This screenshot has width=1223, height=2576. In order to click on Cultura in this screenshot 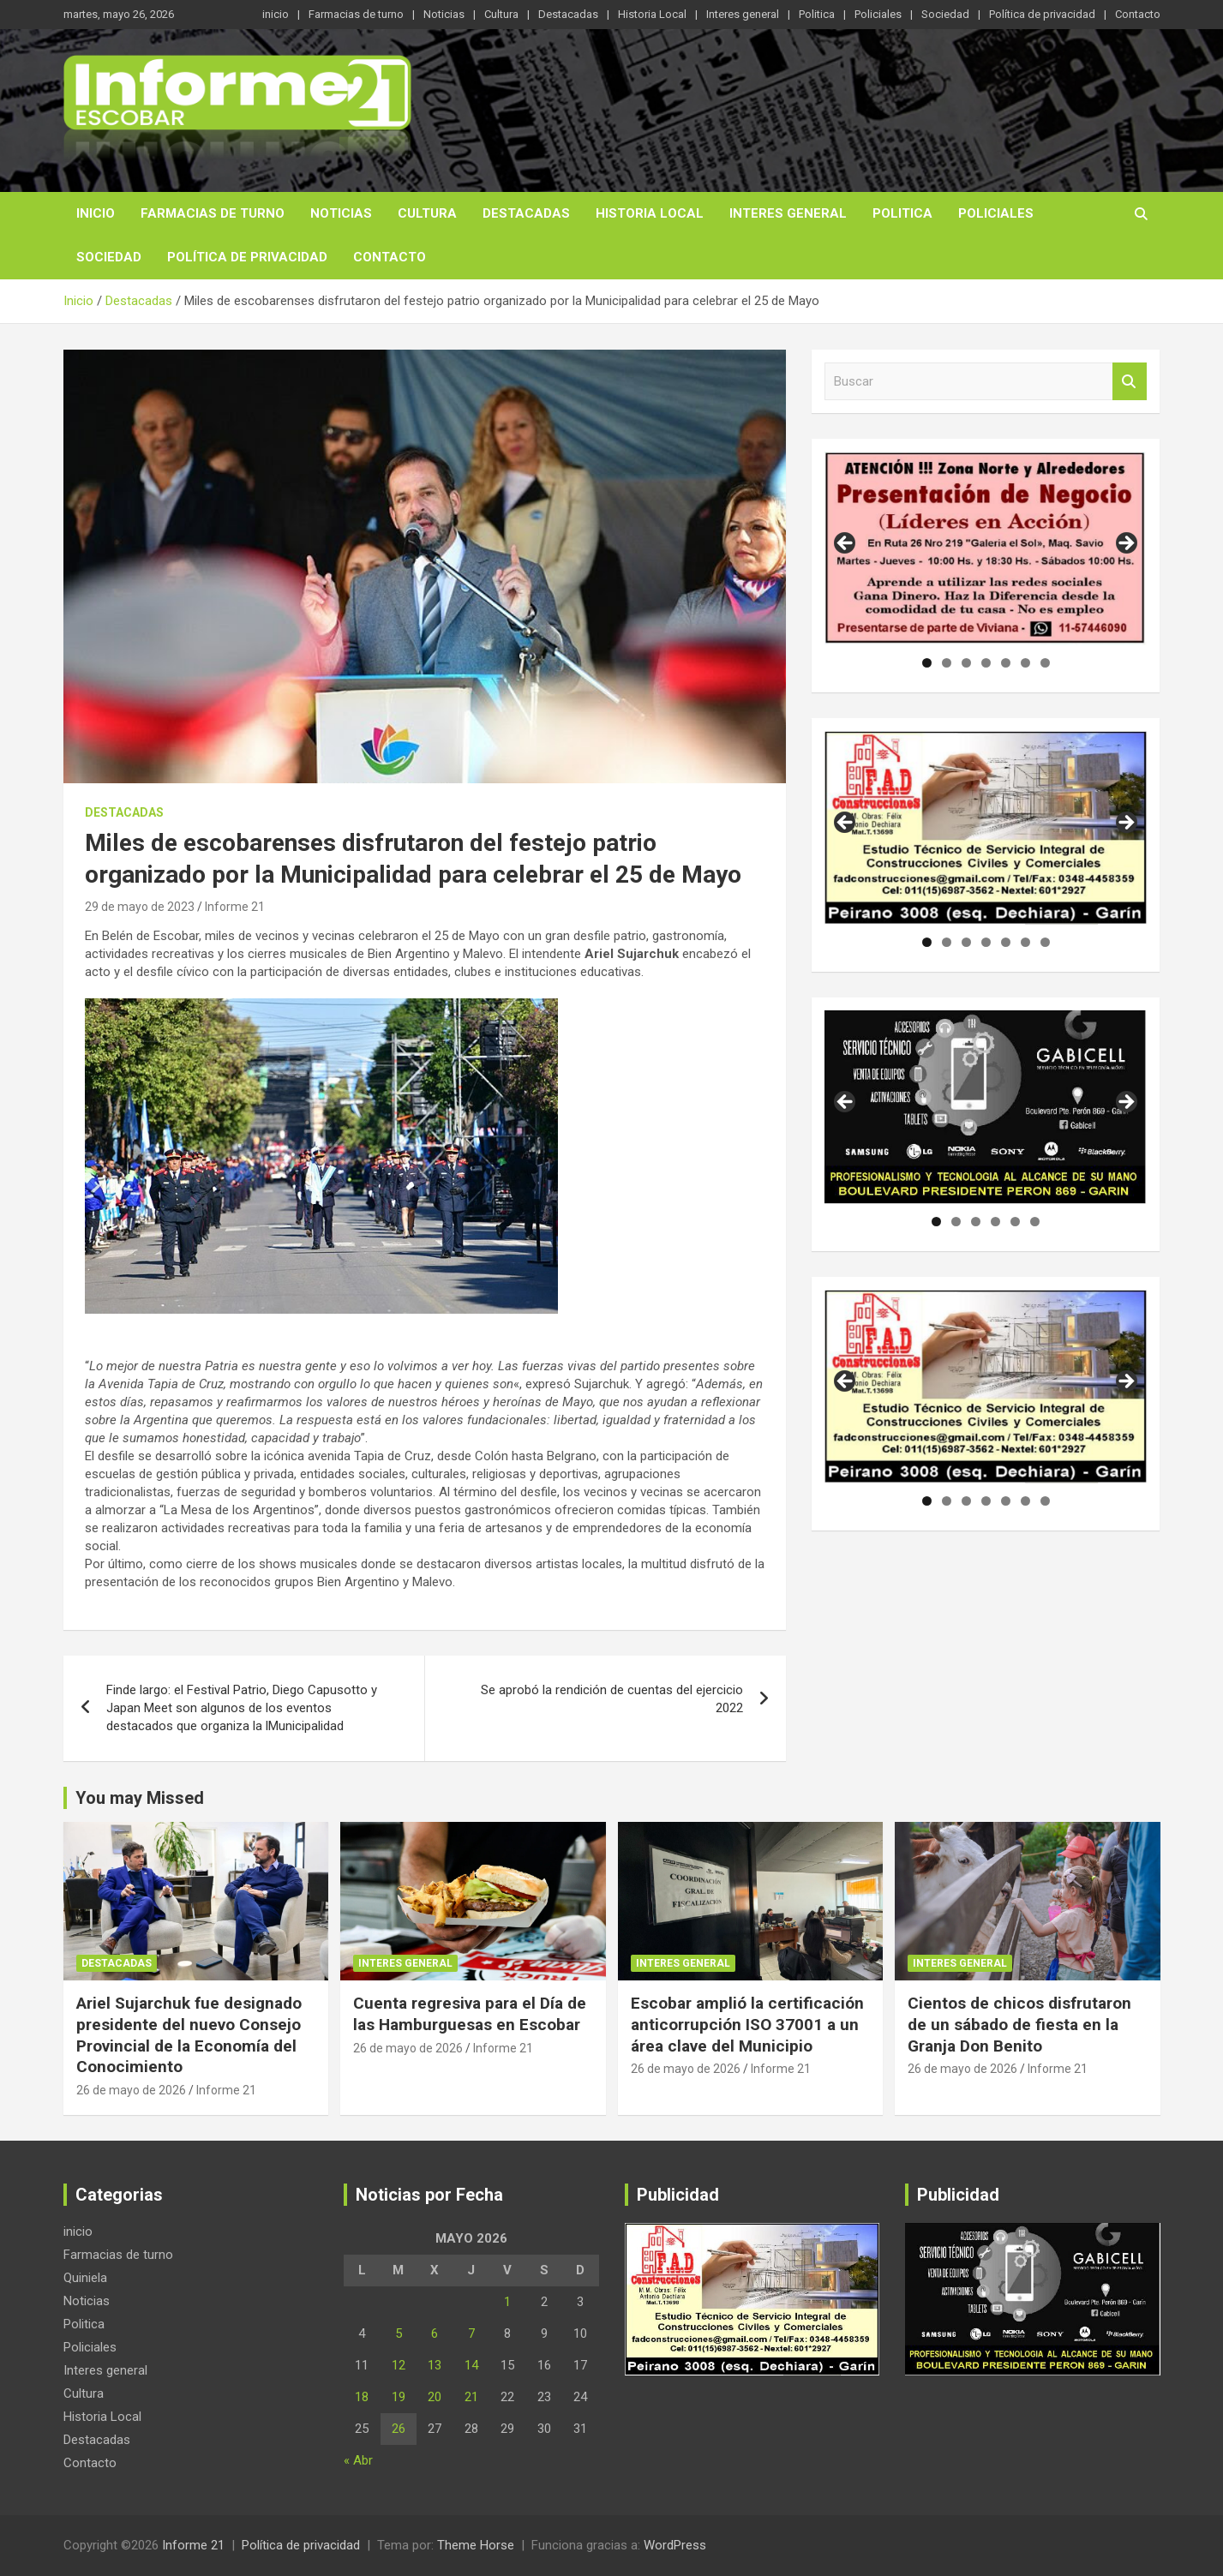, I will do `click(501, 14)`.